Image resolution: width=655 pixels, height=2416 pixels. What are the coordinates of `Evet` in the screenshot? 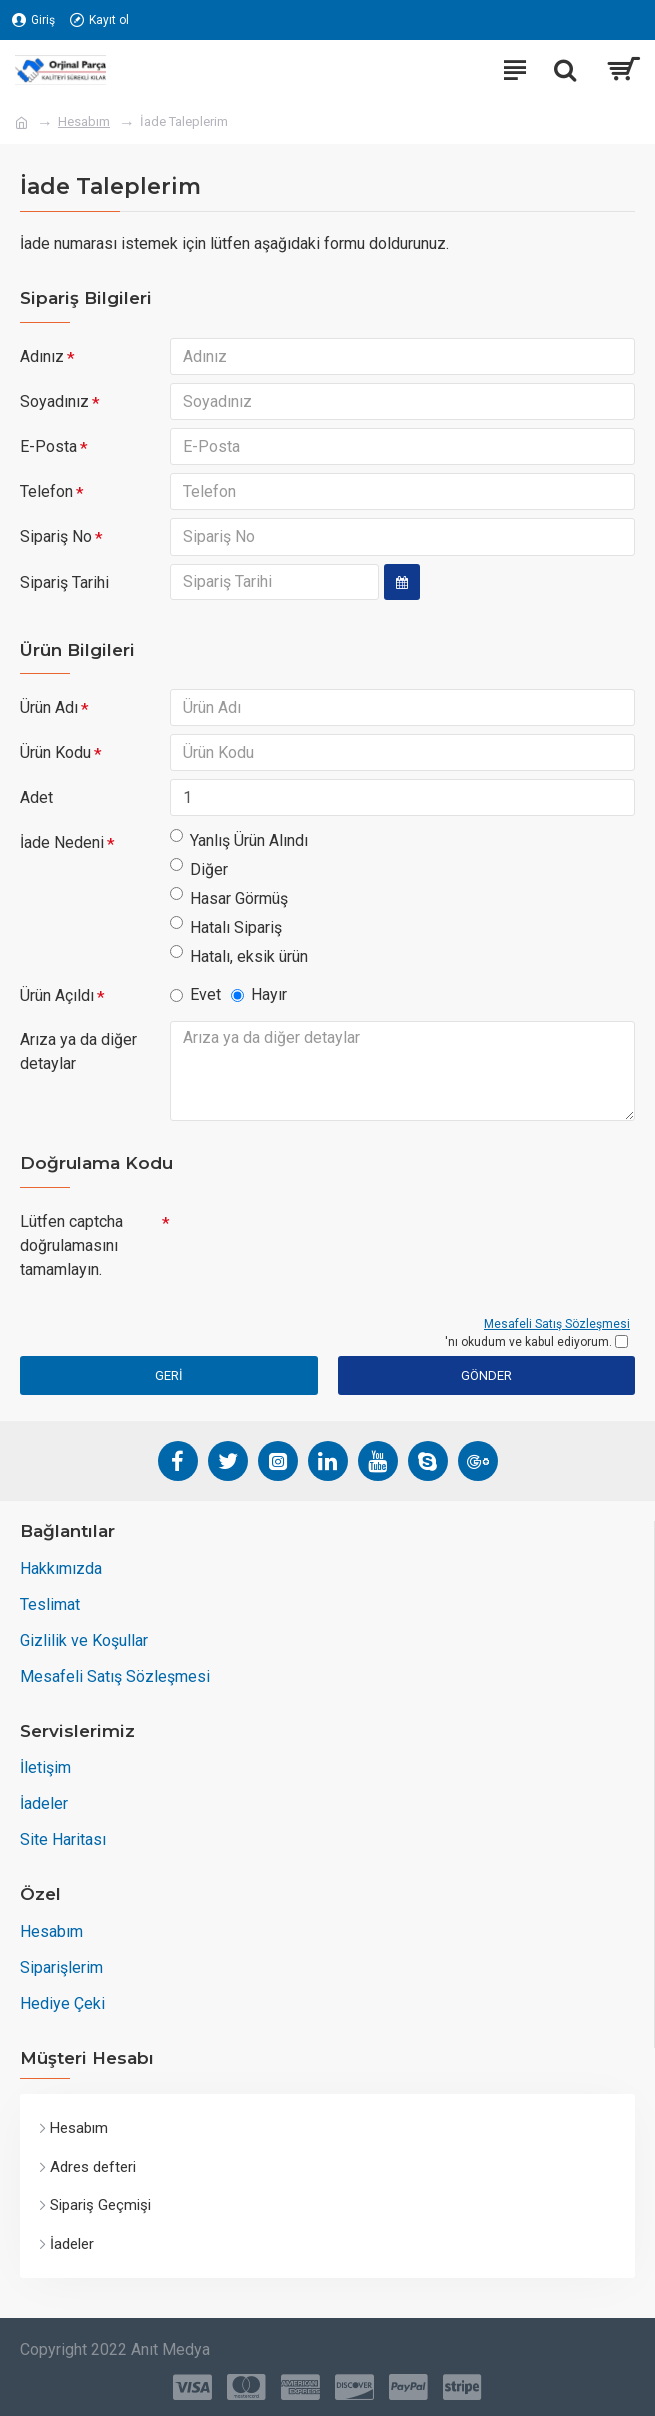 It's located at (195, 1001).